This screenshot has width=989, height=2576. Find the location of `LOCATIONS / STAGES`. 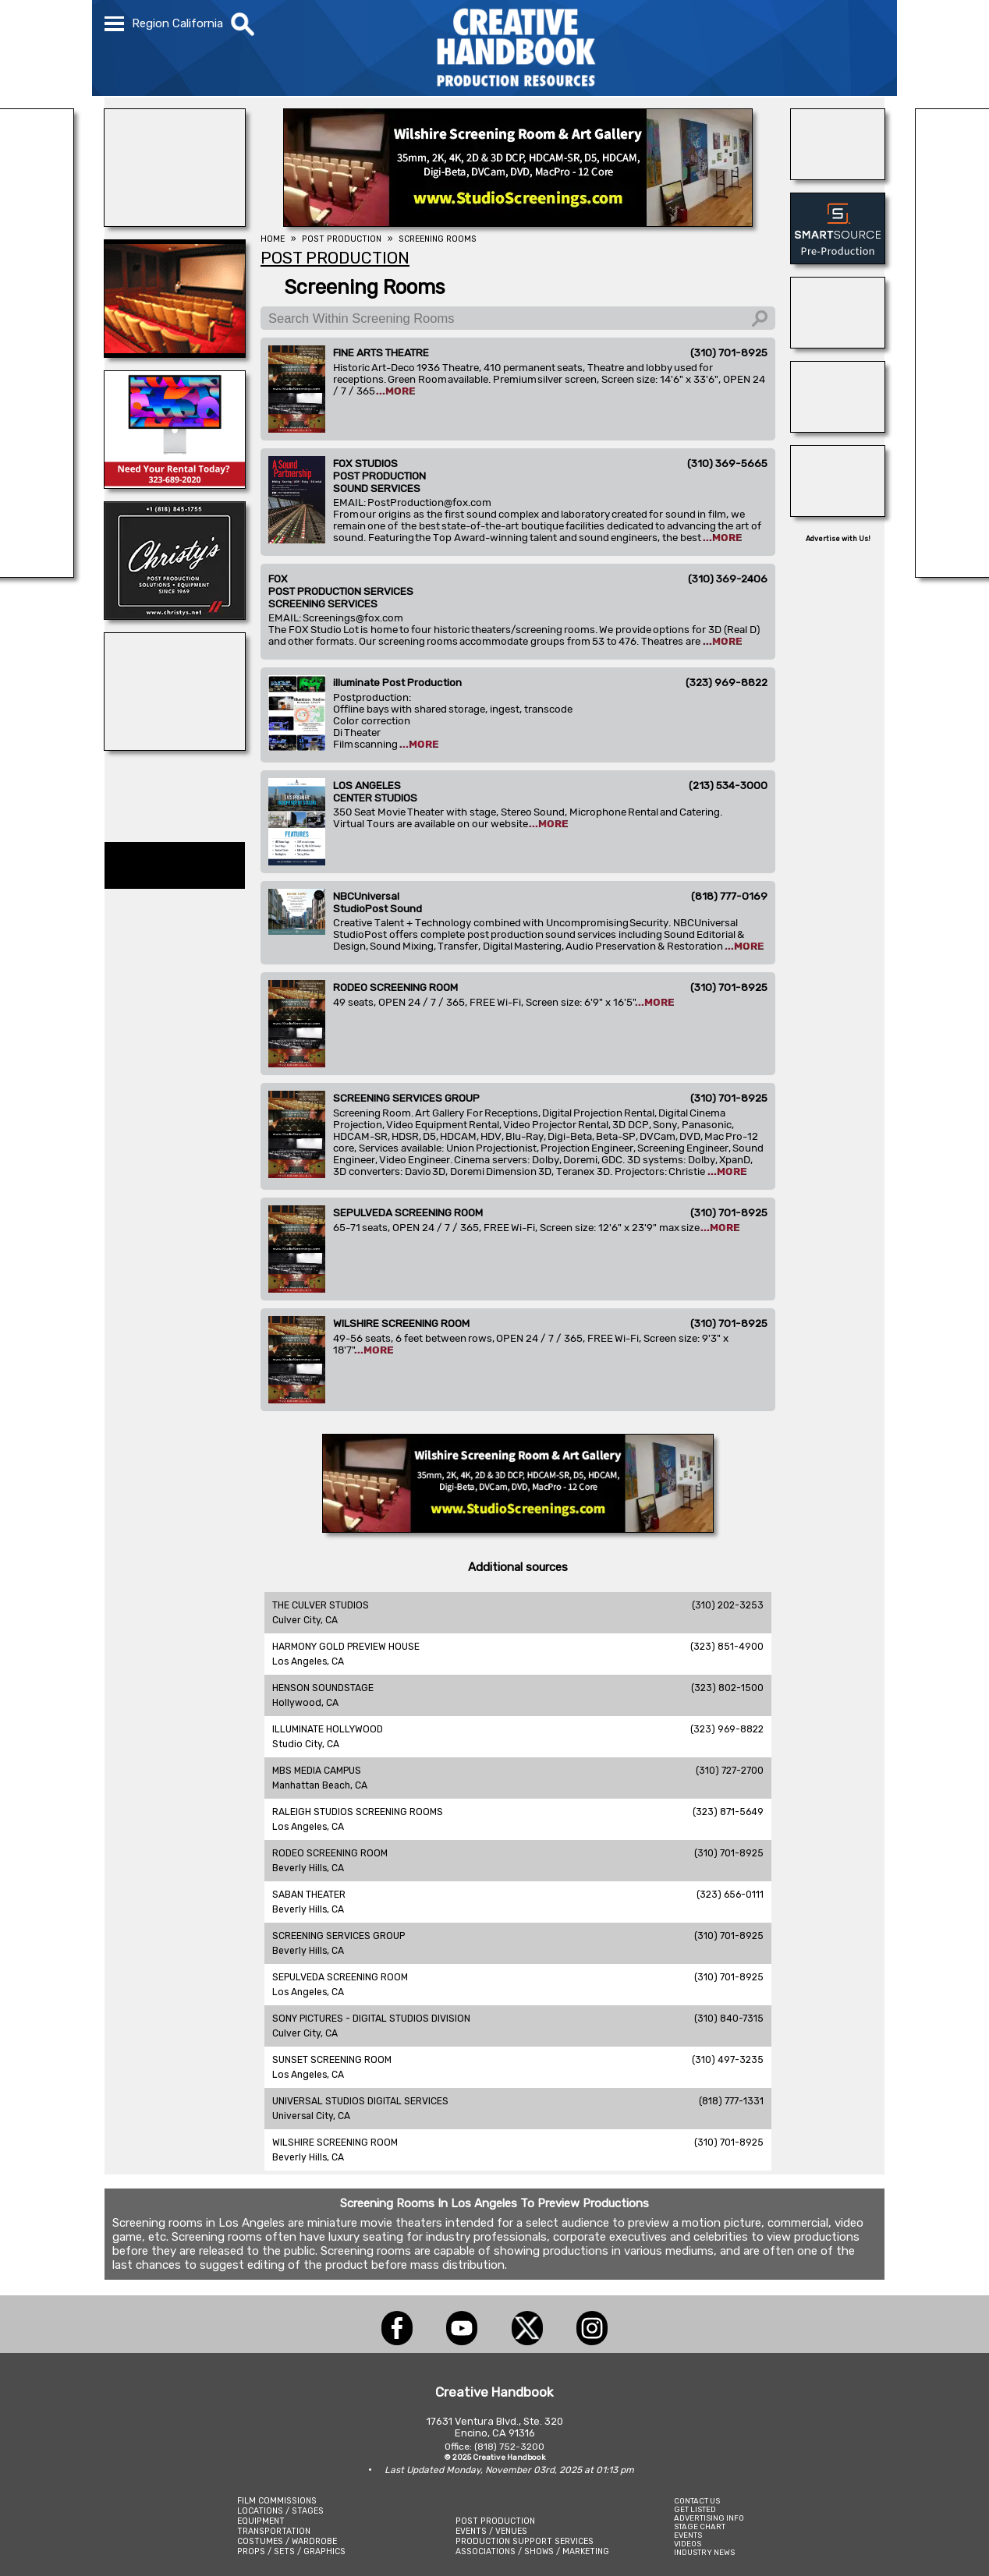

LOCATIONS / STAGES is located at coordinates (280, 2511).